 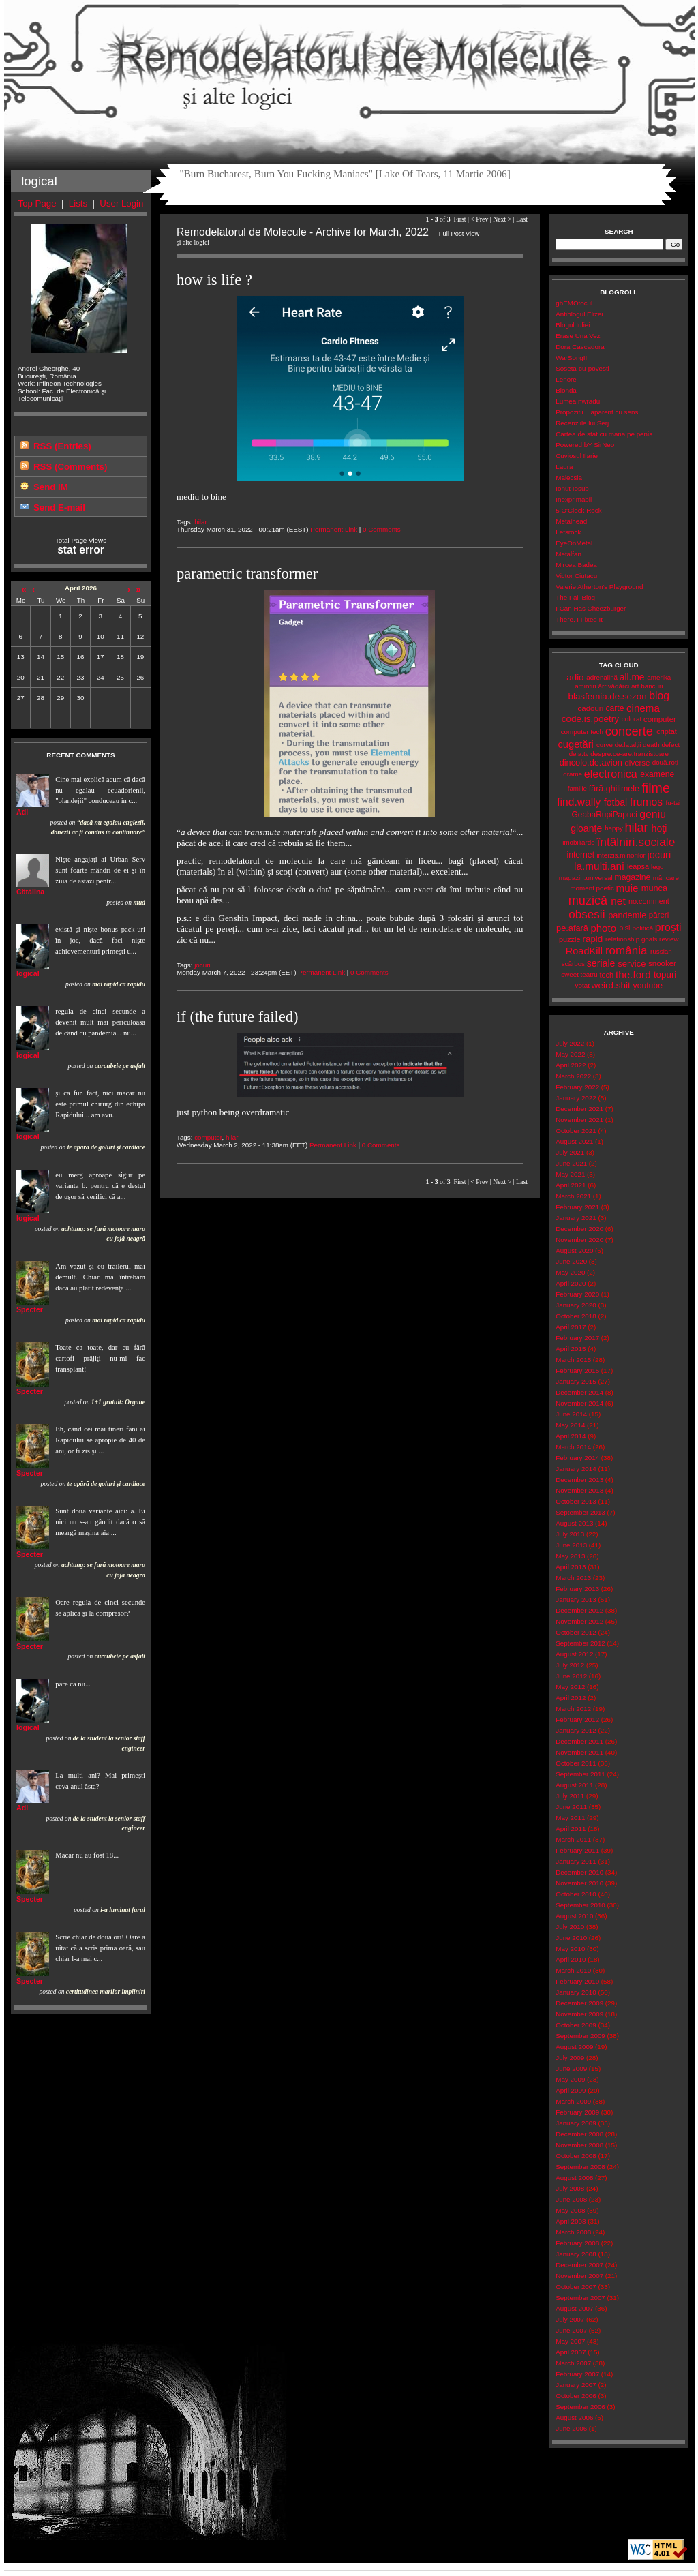 I want to click on June 2013, so click(x=571, y=1545).